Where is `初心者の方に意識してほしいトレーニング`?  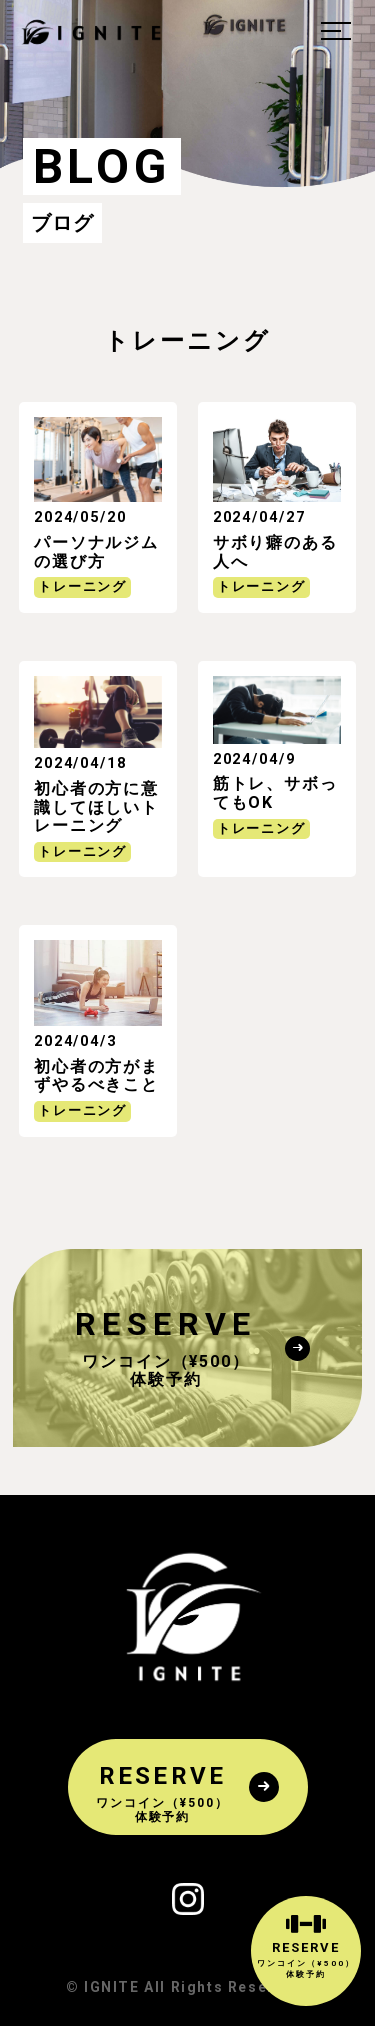 初心者の方に意識してほしいトレーニング is located at coordinates (96, 807).